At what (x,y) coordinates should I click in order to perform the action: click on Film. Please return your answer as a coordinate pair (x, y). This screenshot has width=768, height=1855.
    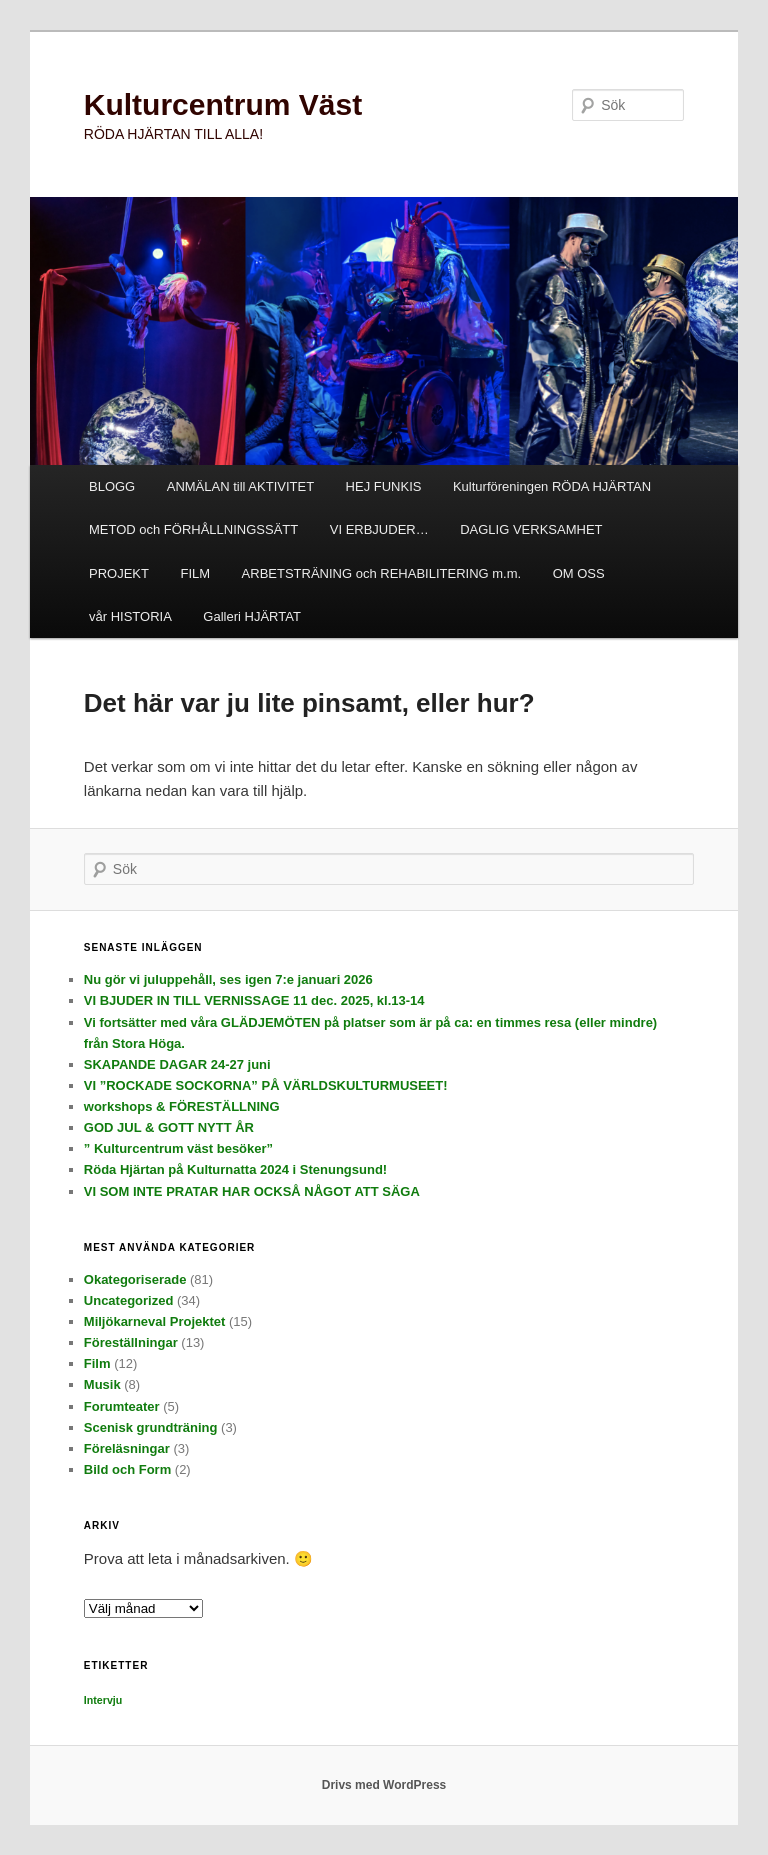
    Looking at the image, I should click on (97, 1363).